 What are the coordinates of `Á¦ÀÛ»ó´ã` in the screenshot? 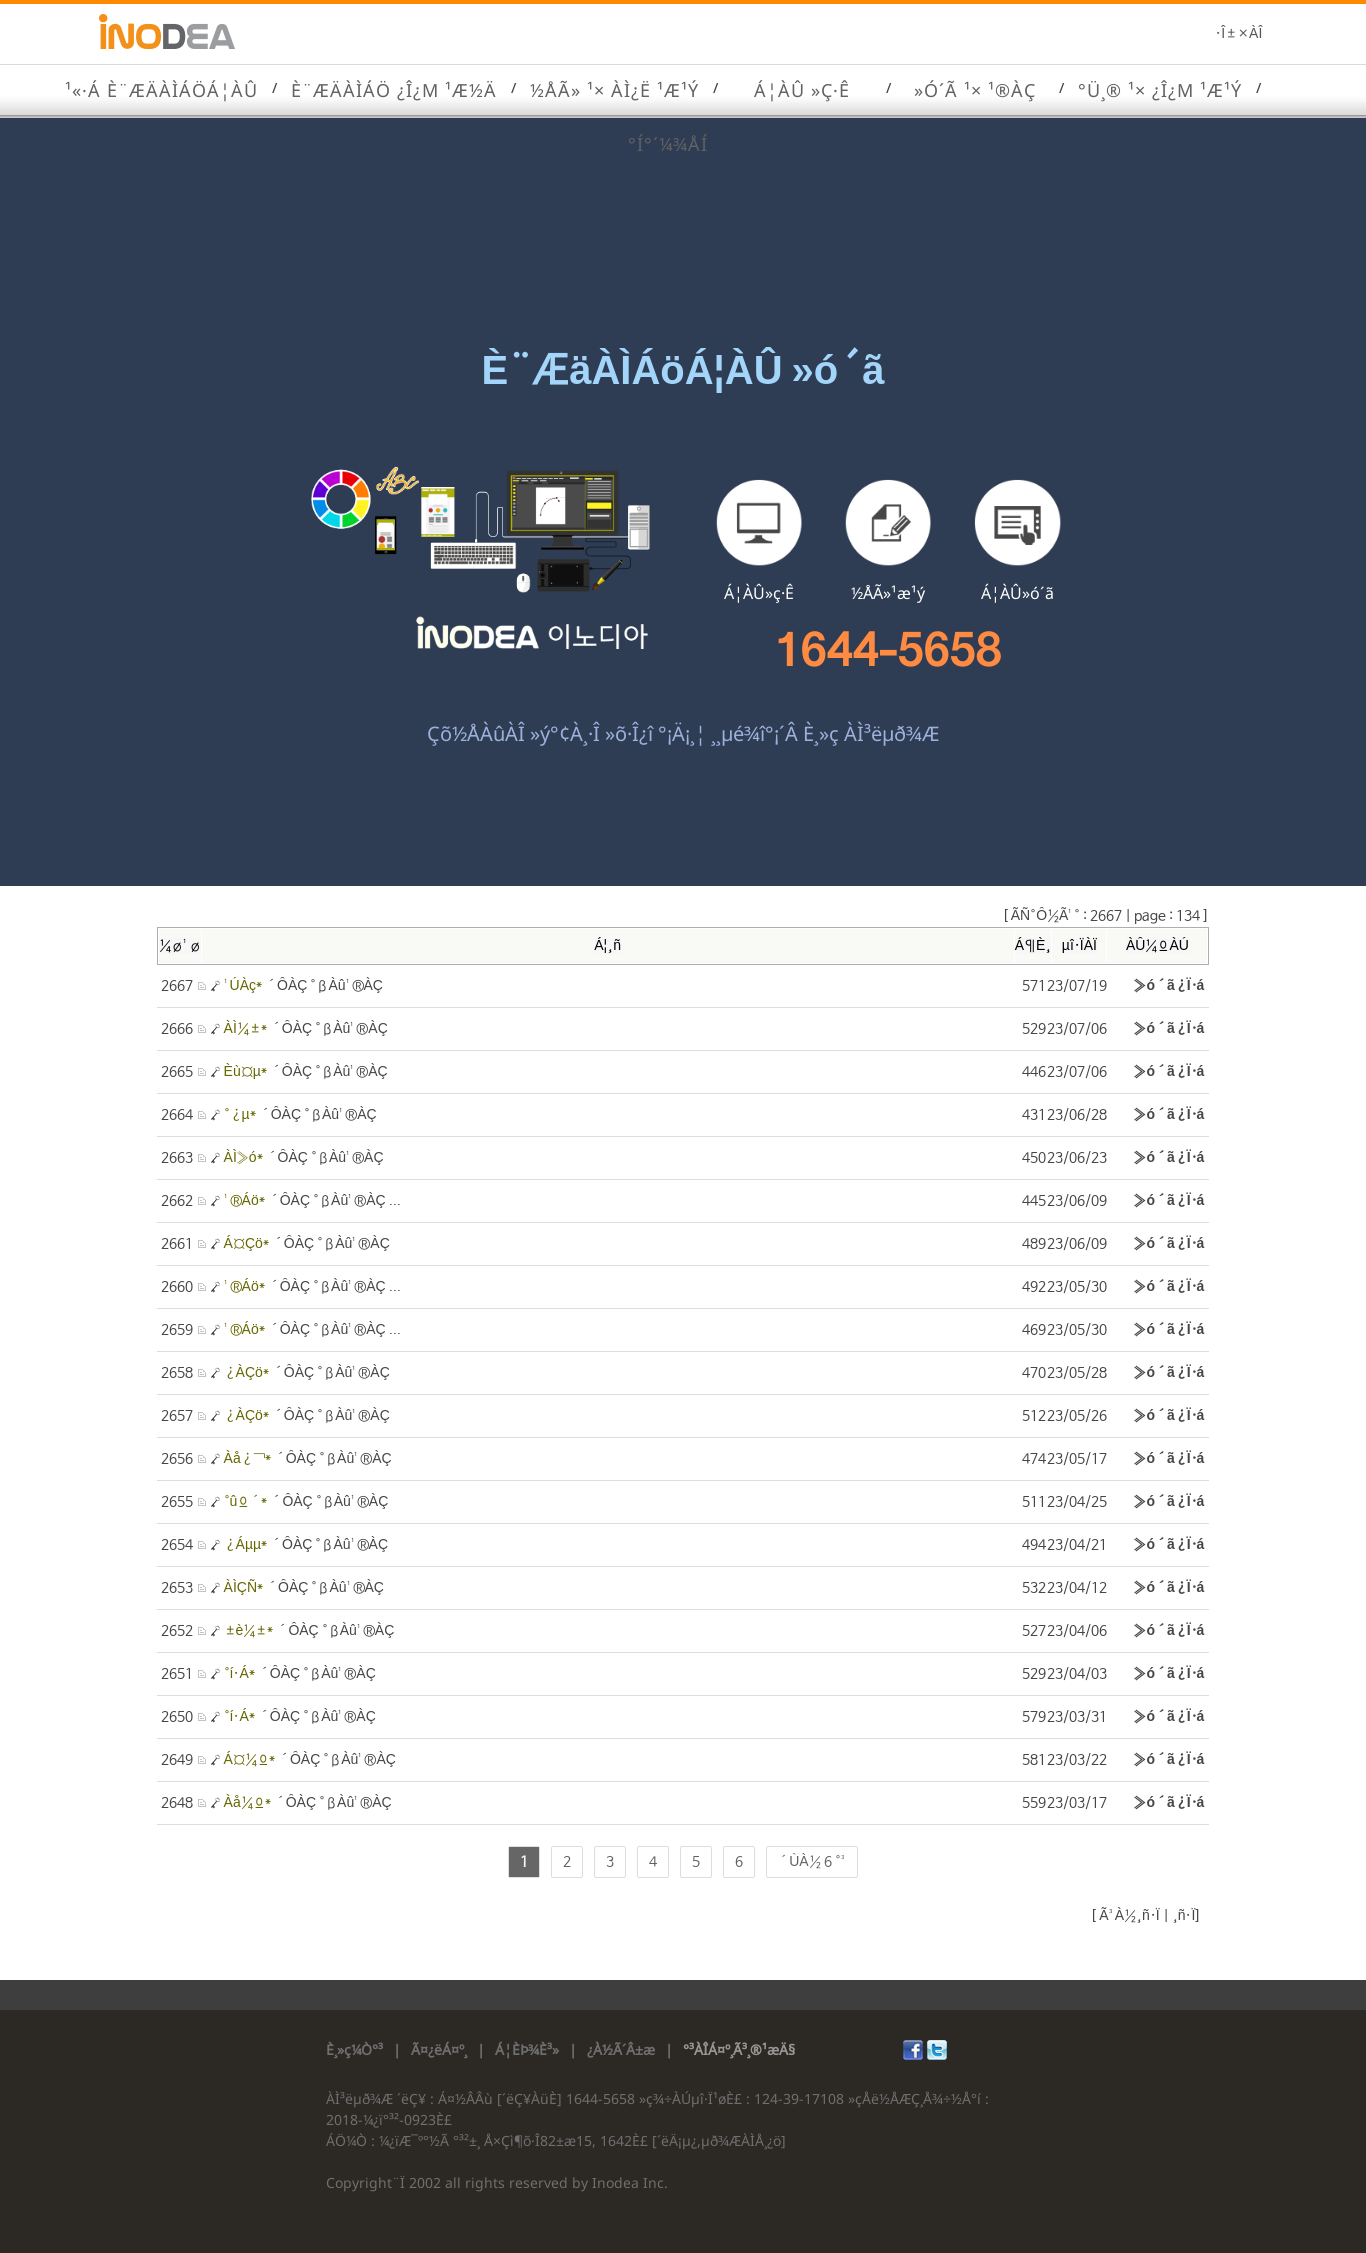 It's located at (1017, 593).